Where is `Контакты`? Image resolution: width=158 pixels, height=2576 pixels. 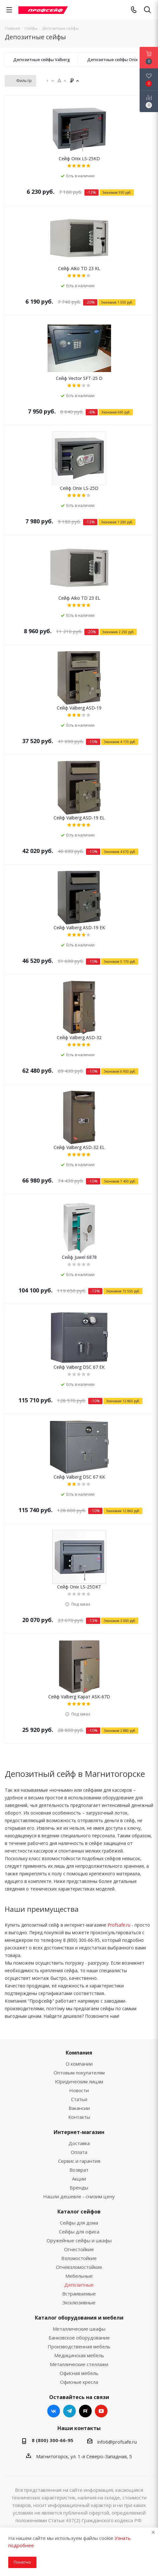 Контакты is located at coordinates (79, 2117).